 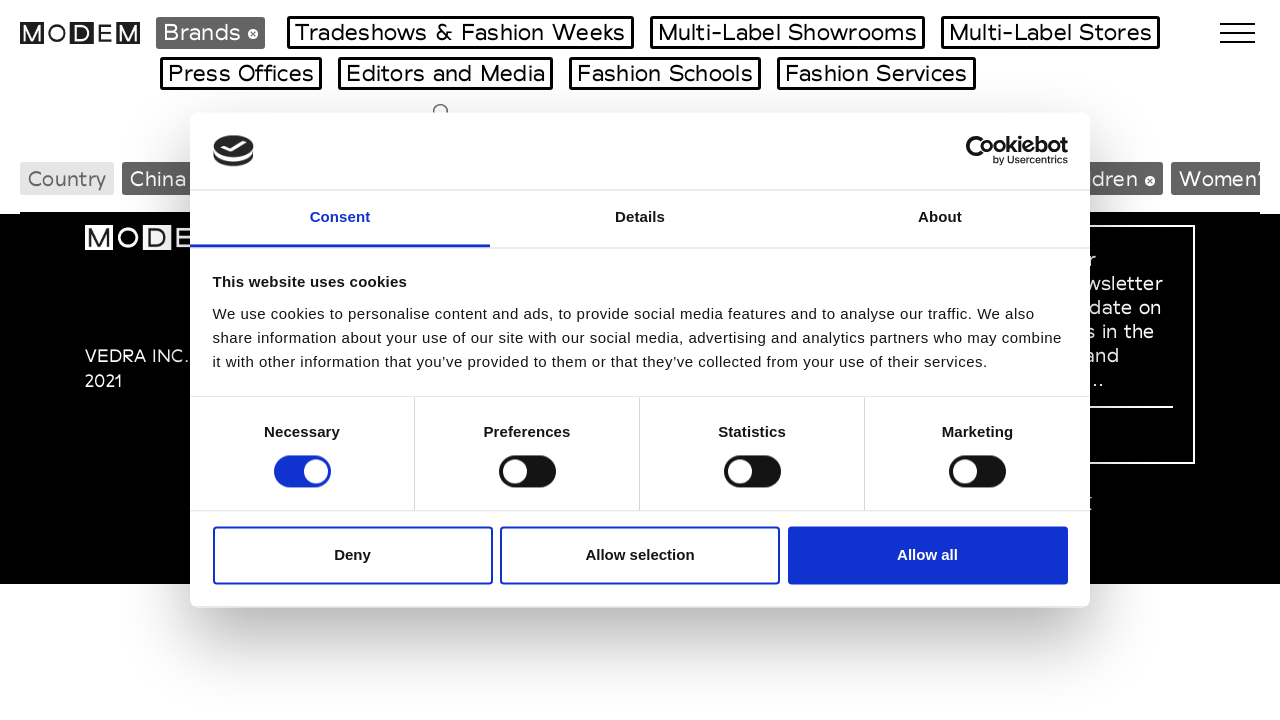 I want to click on About [tab], so click(x=940, y=216).